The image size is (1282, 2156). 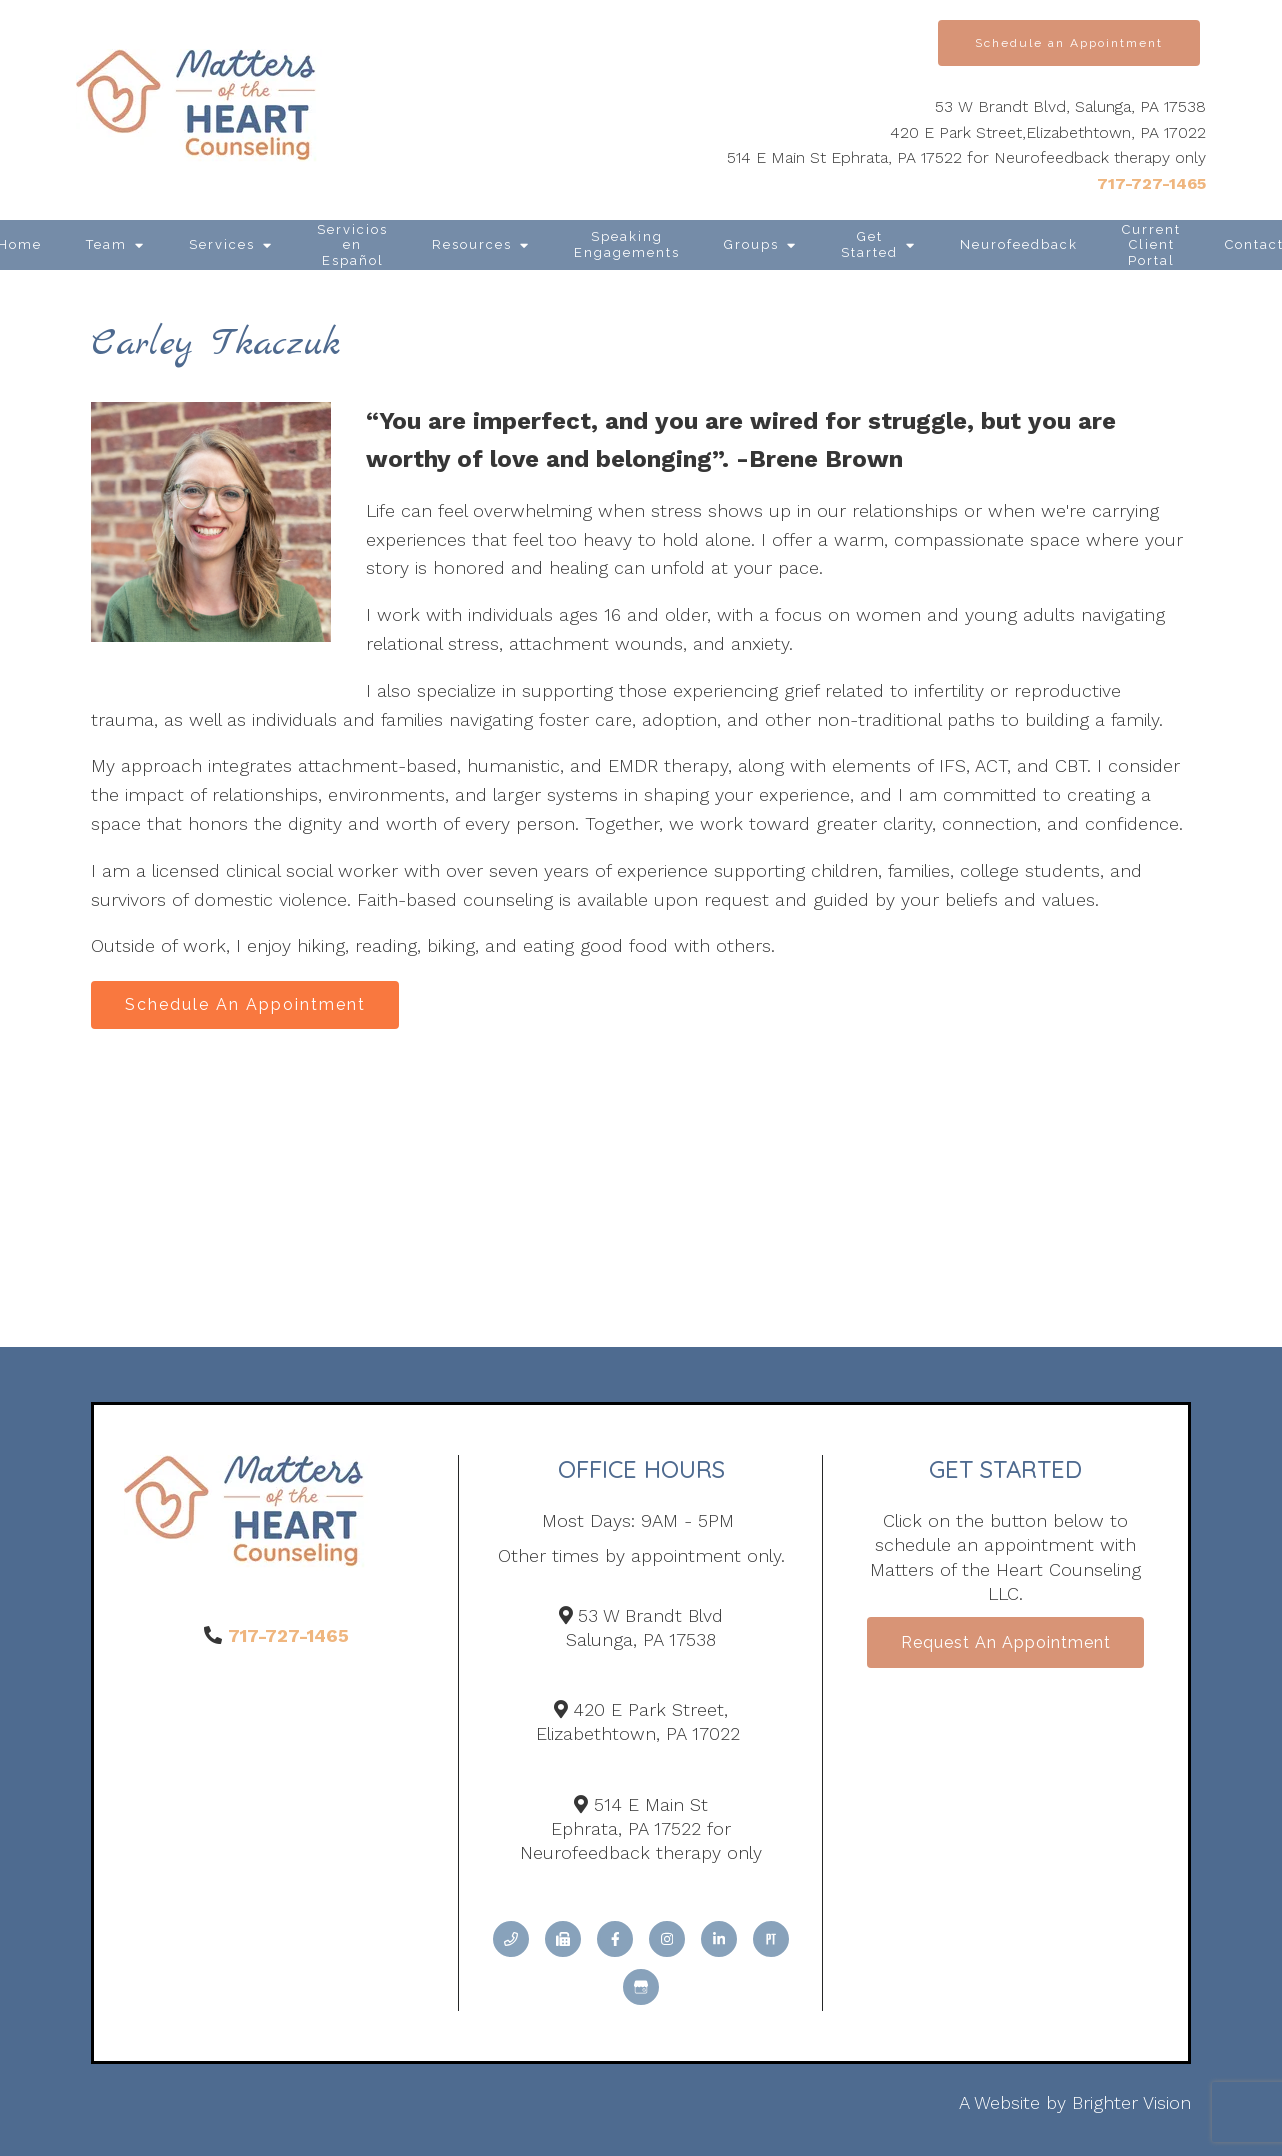 What do you see at coordinates (1006, 1645) in the screenshot?
I see `Request an Appointment` at bounding box center [1006, 1645].